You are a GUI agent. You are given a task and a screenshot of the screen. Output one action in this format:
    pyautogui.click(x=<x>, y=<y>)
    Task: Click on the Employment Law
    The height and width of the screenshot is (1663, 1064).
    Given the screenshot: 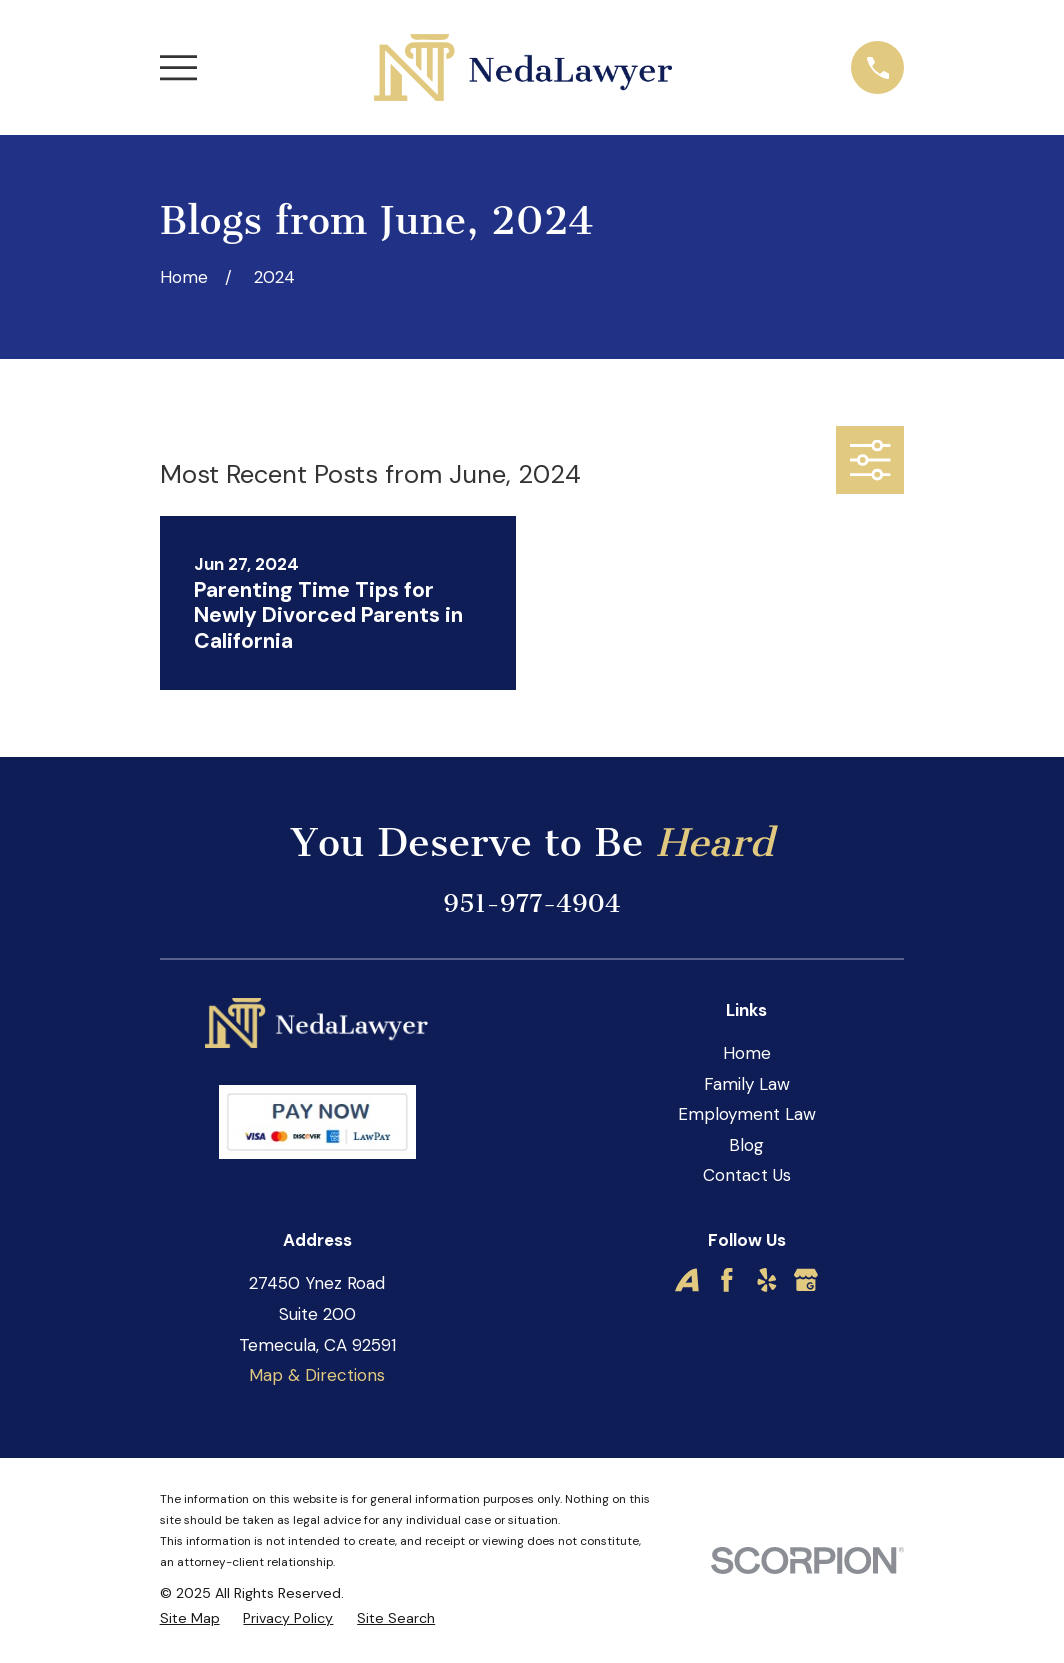 What is the action you would take?
    pyautogui.click(x=747, y=1114)
    